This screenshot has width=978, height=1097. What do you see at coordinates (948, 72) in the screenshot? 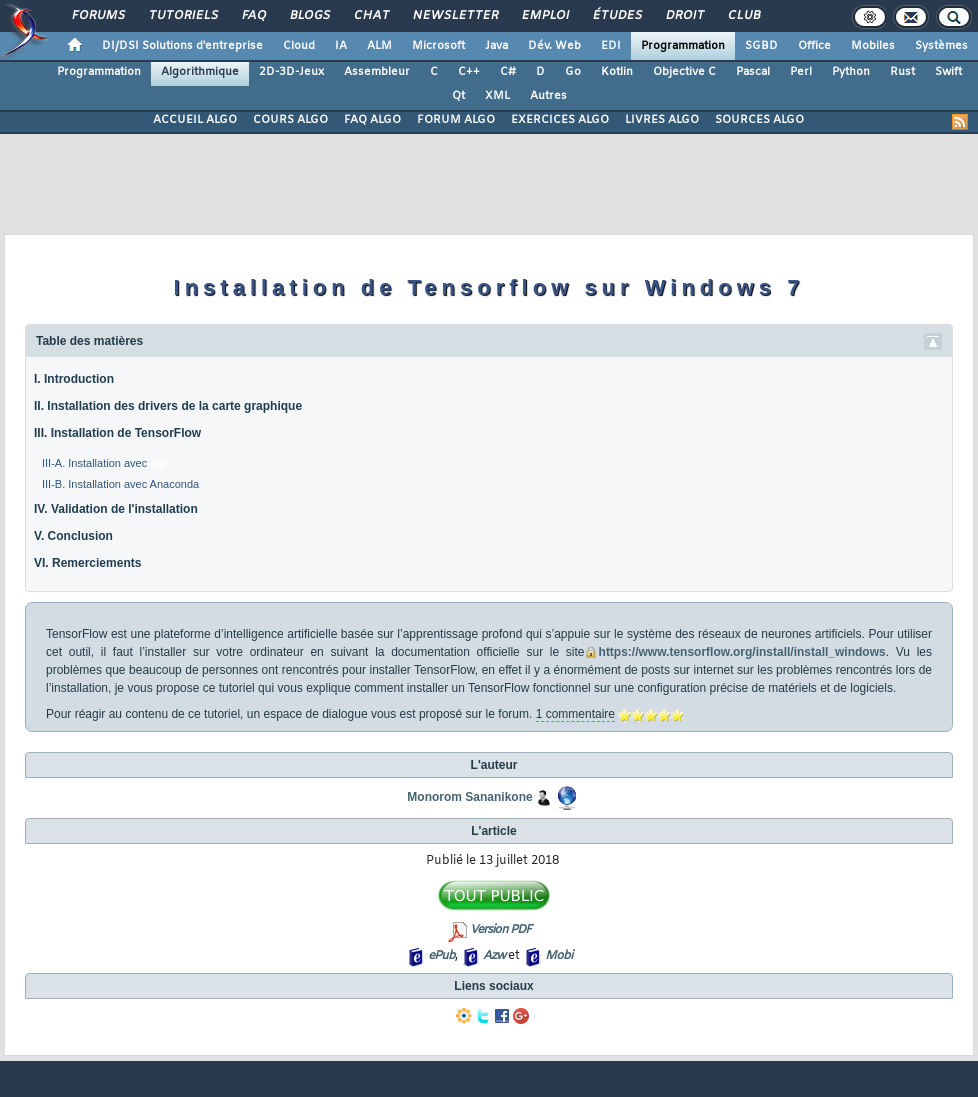
I see `Swift` at bounding box center [948, 72].